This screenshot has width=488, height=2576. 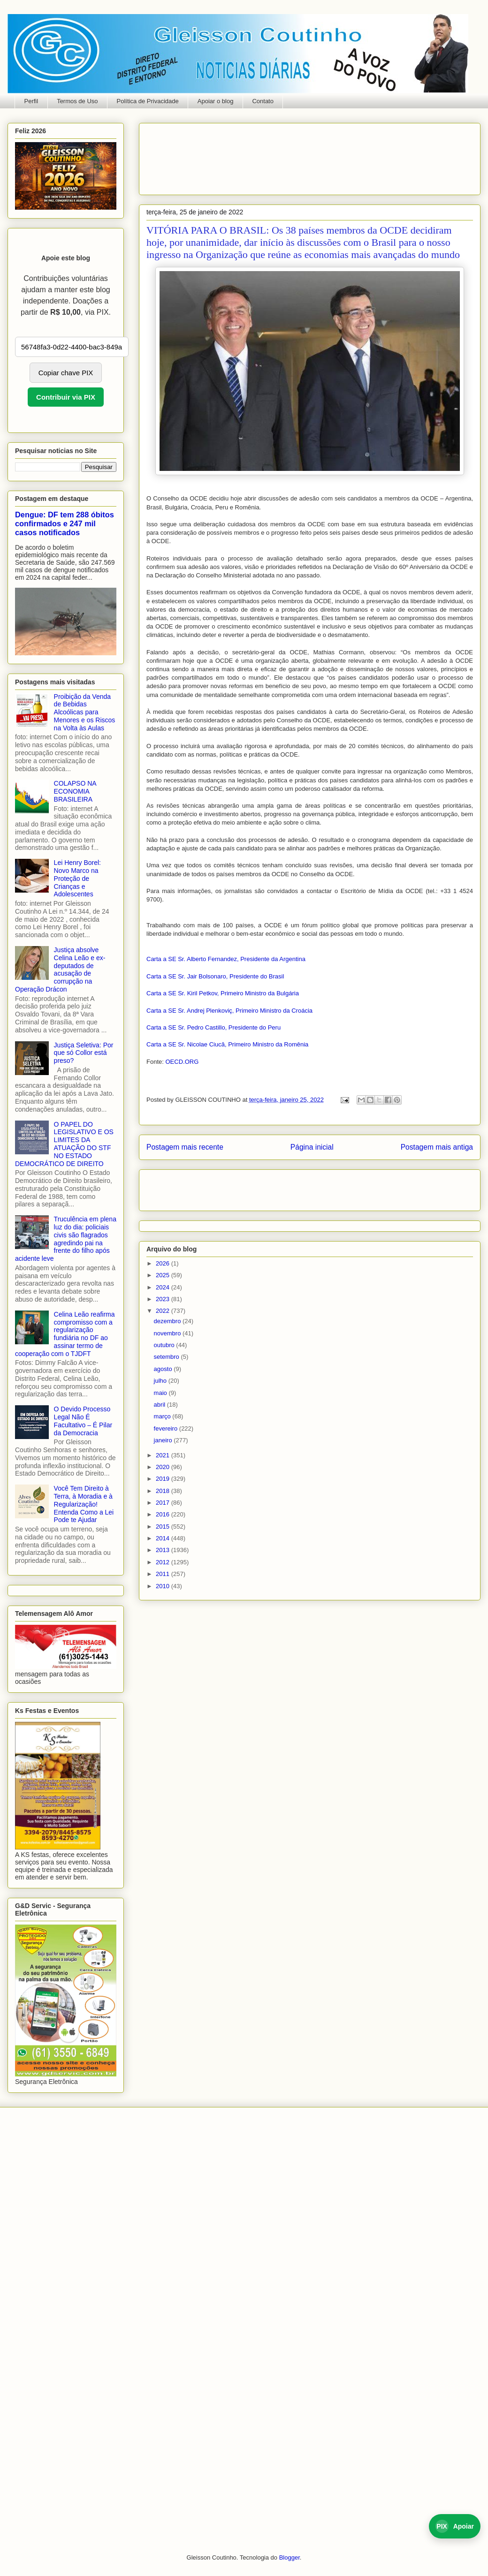 I want to click on janeiro, so click(x=164, y=1440).